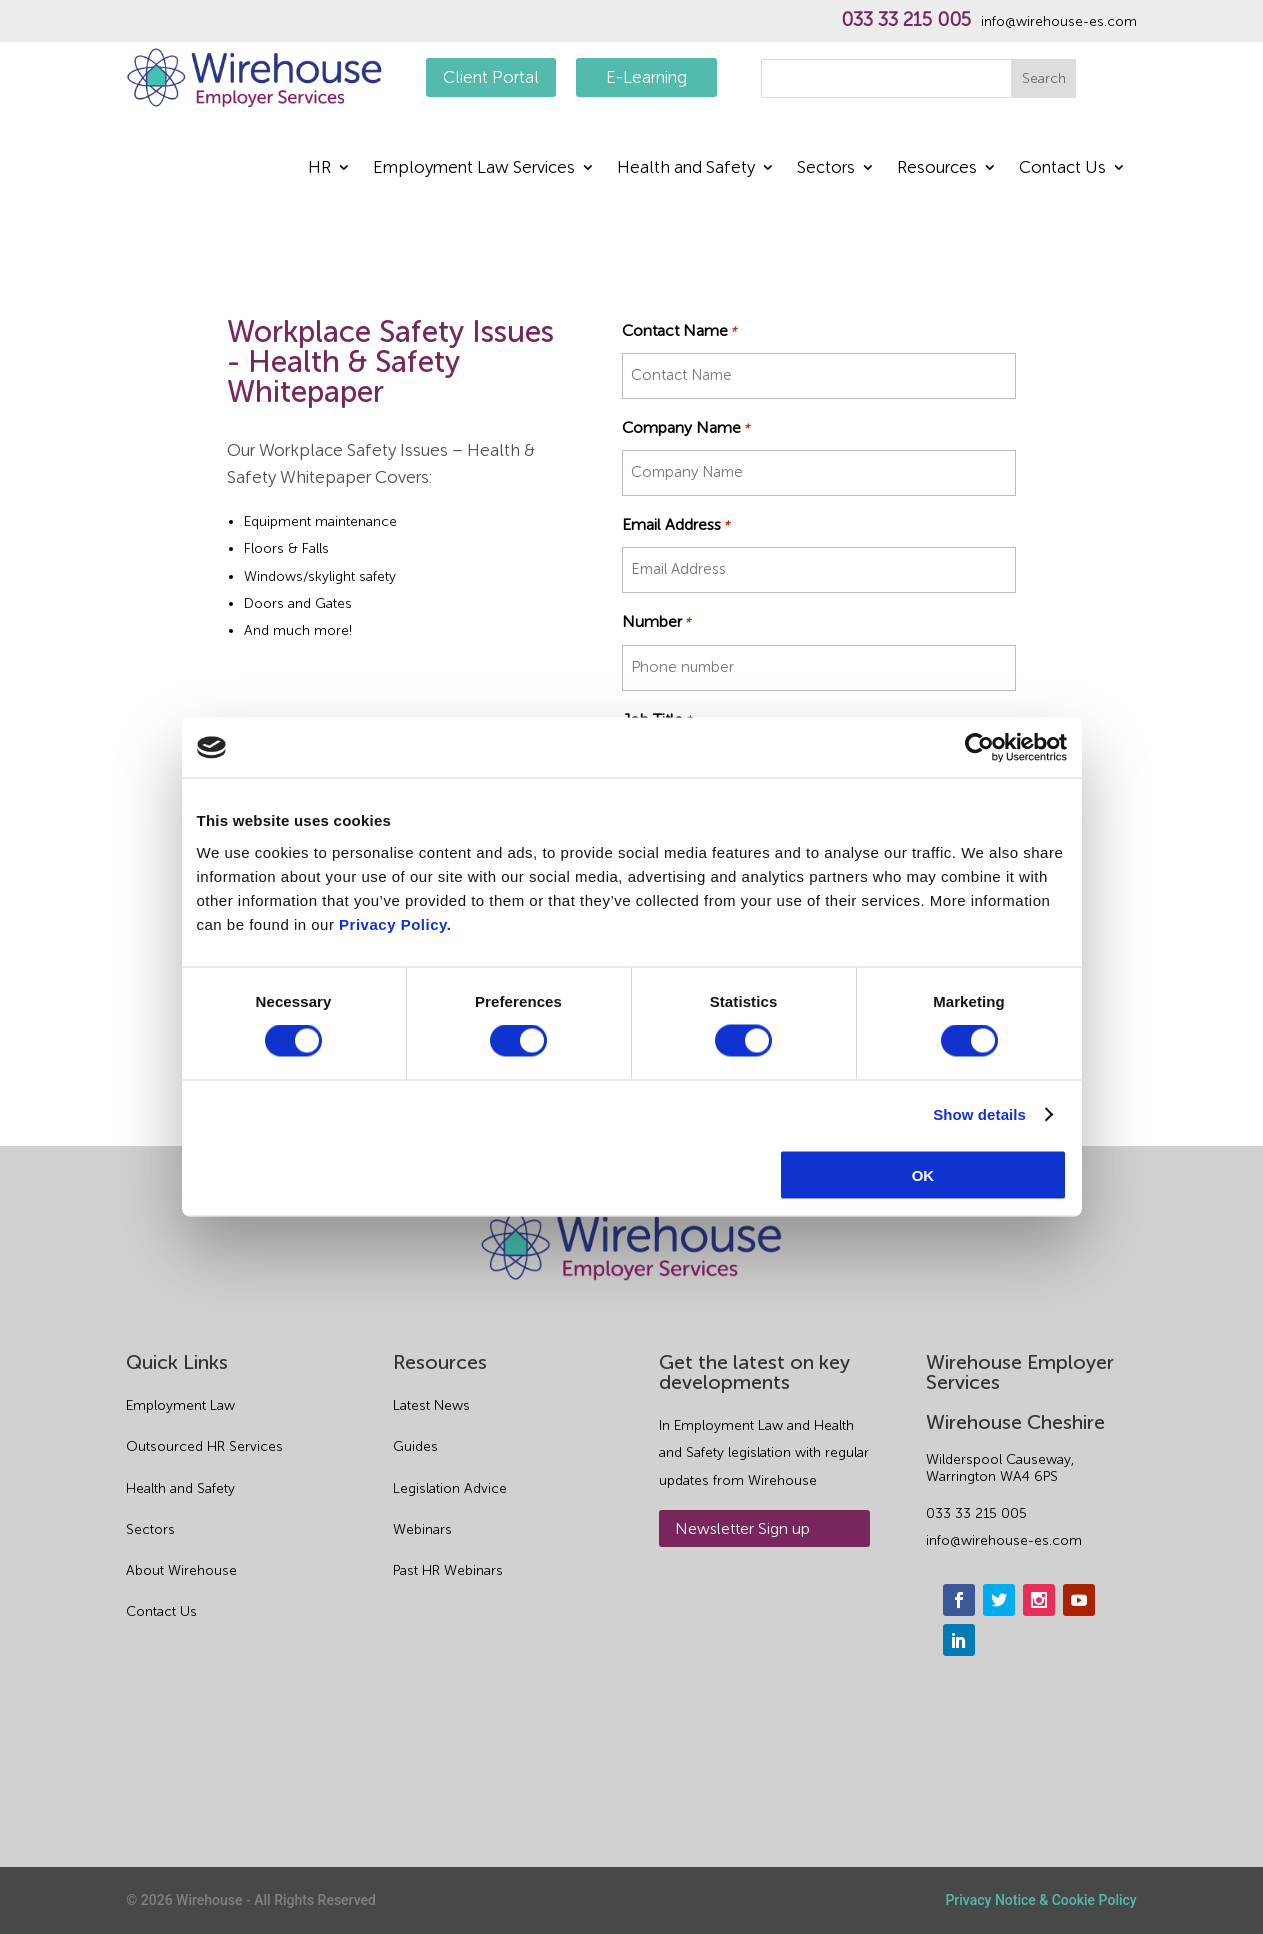  What do you see at coordinates (686, 168) in the screenshot?
I see `Health and Safety` at bounding box center [686, 168].